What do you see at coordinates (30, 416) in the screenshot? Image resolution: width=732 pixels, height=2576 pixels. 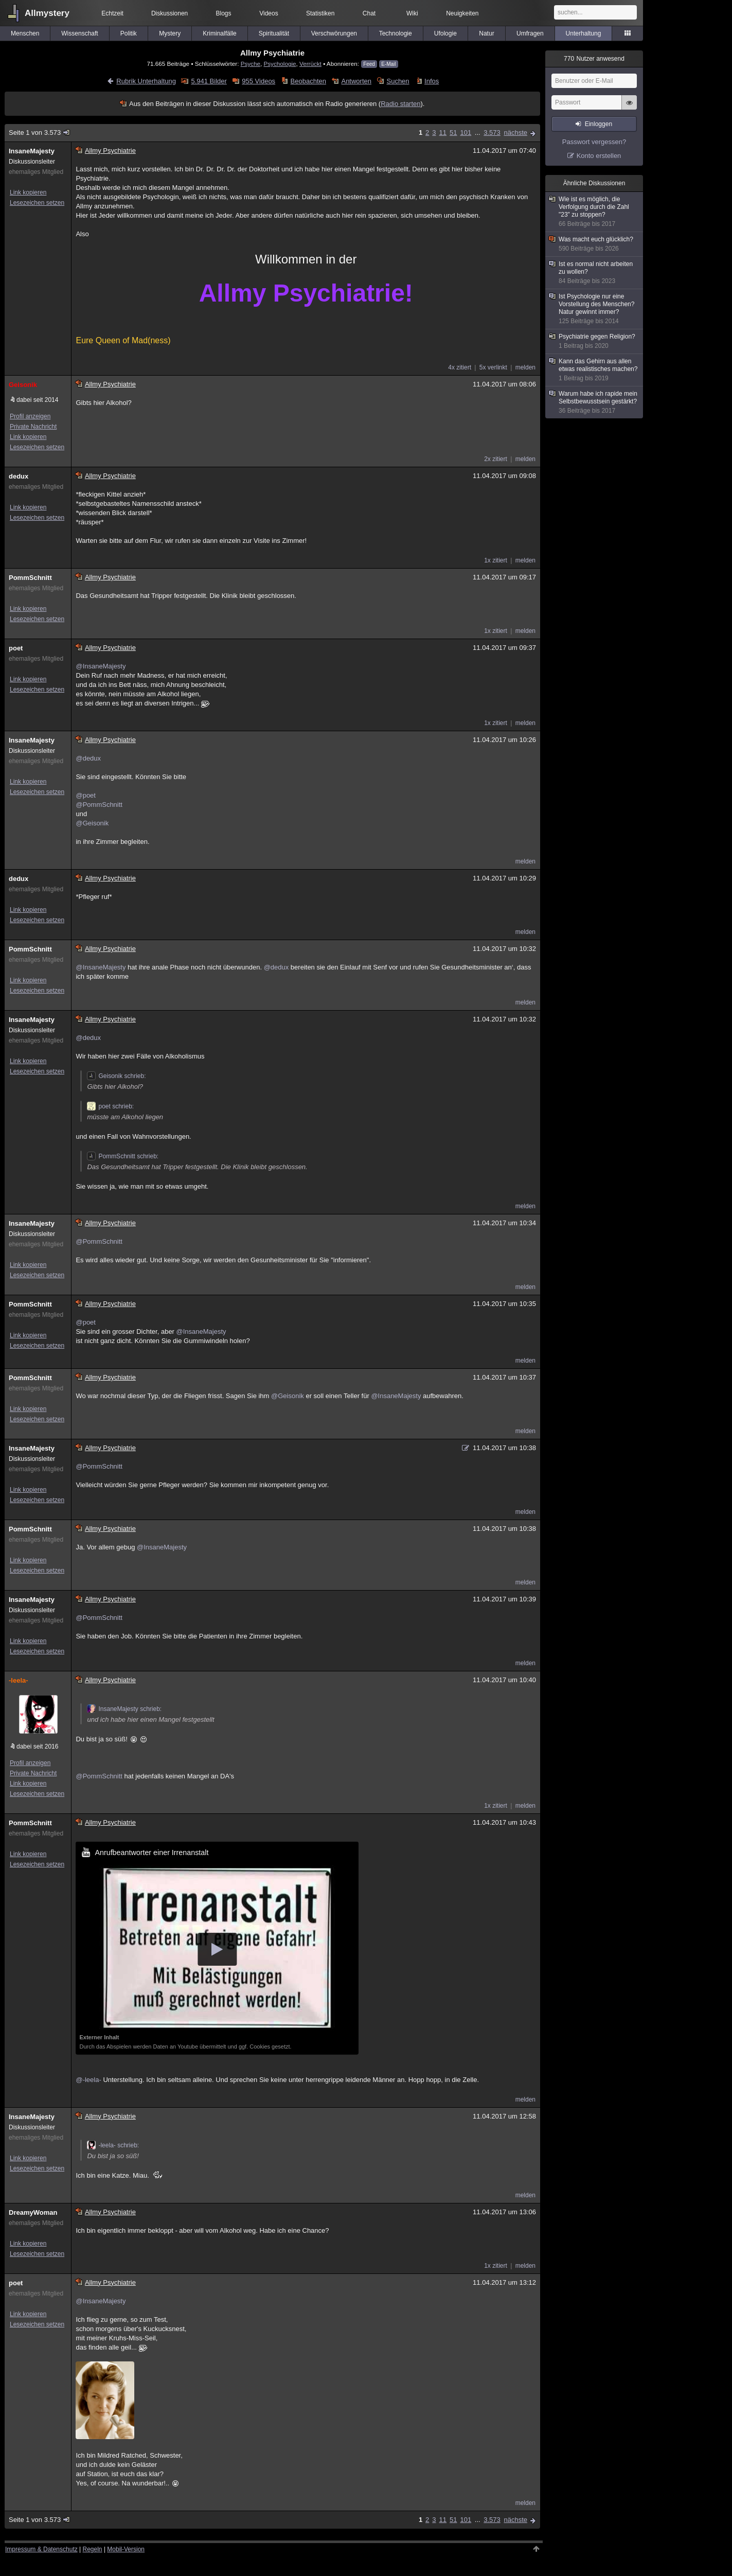 I see `Profil anzeigen` at bounding box center [30, 416].